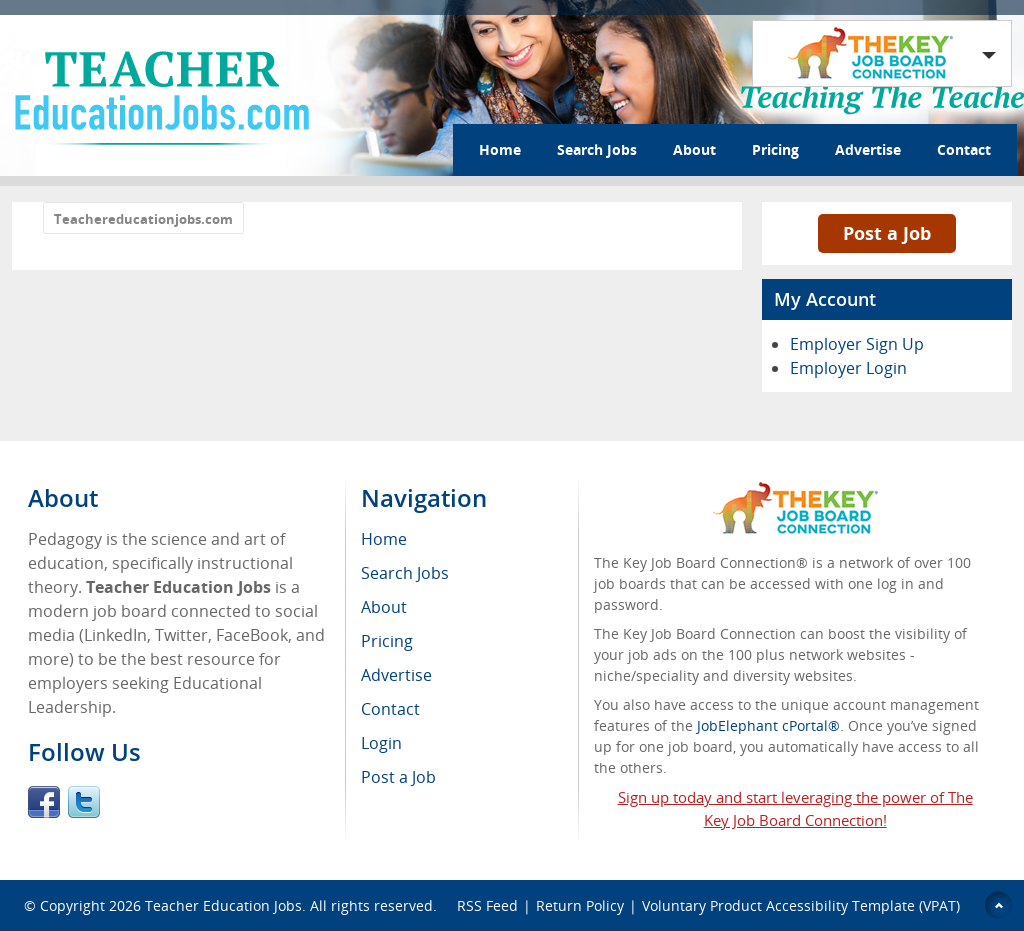 This screenshot has height=931, width=1024. I want to click on JobElephant cPortal®, so click(768, 725).